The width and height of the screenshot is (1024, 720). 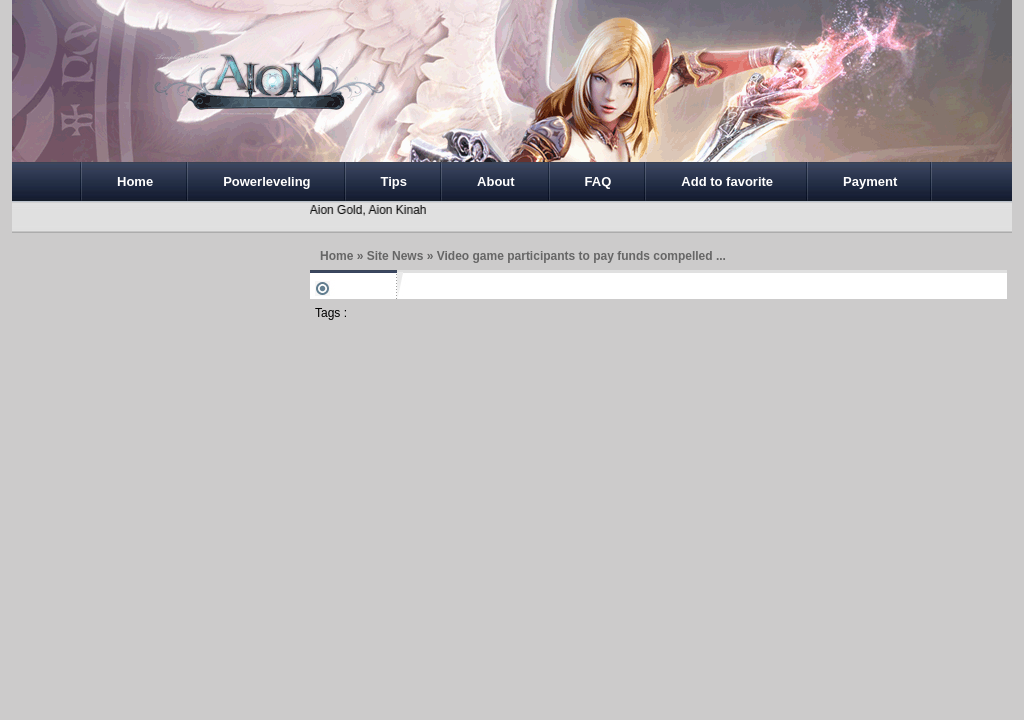 I want to click on Payment, so click(x=870, y=181).